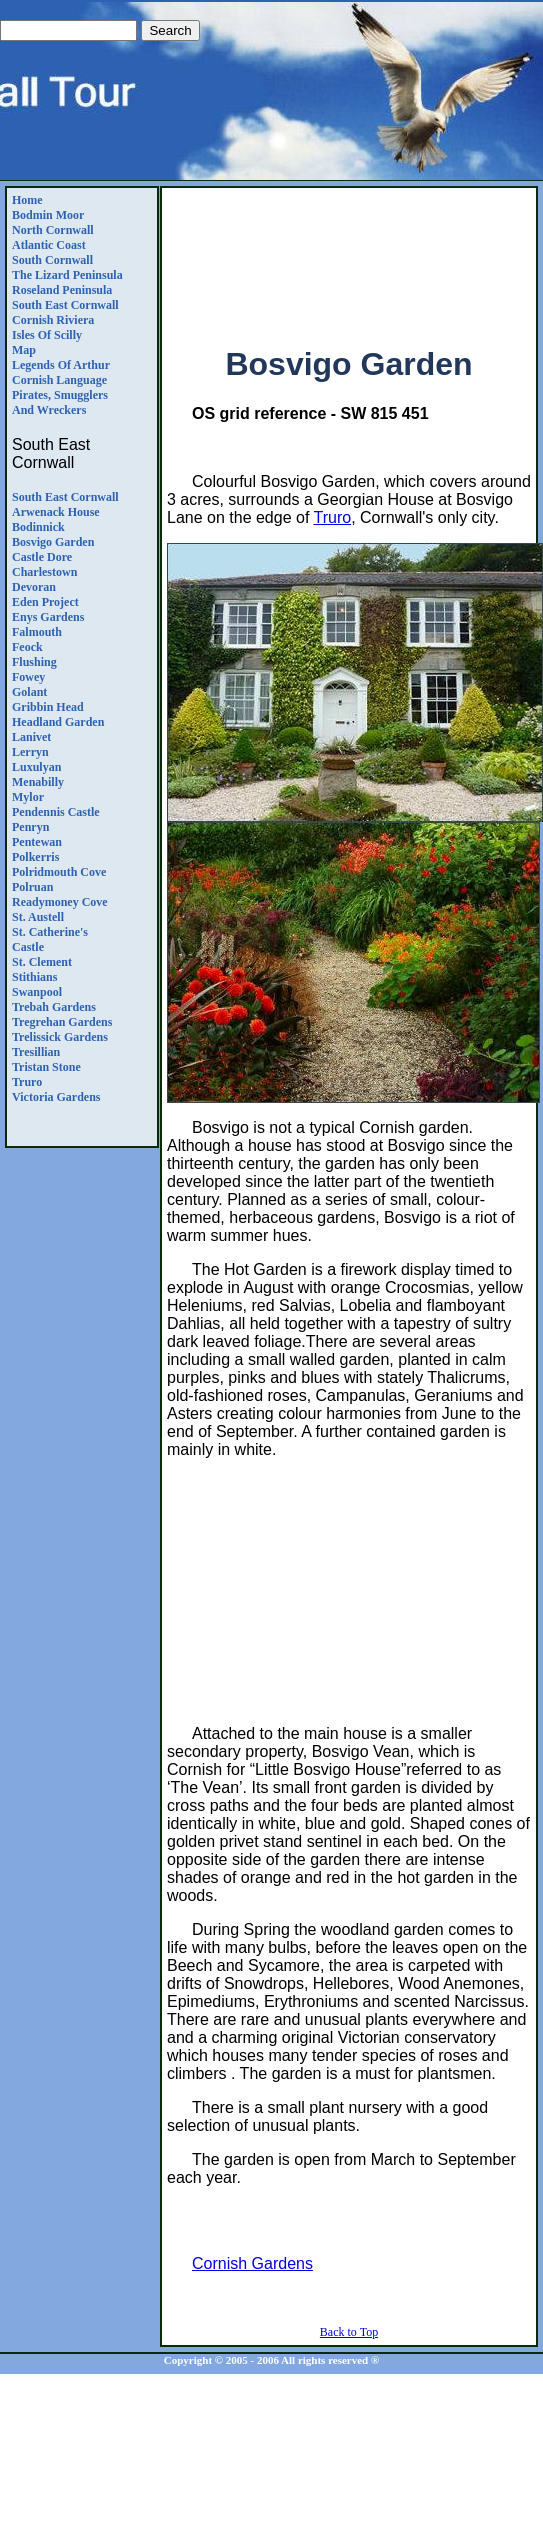  I want to click on St. Clement, so click(42, 962).